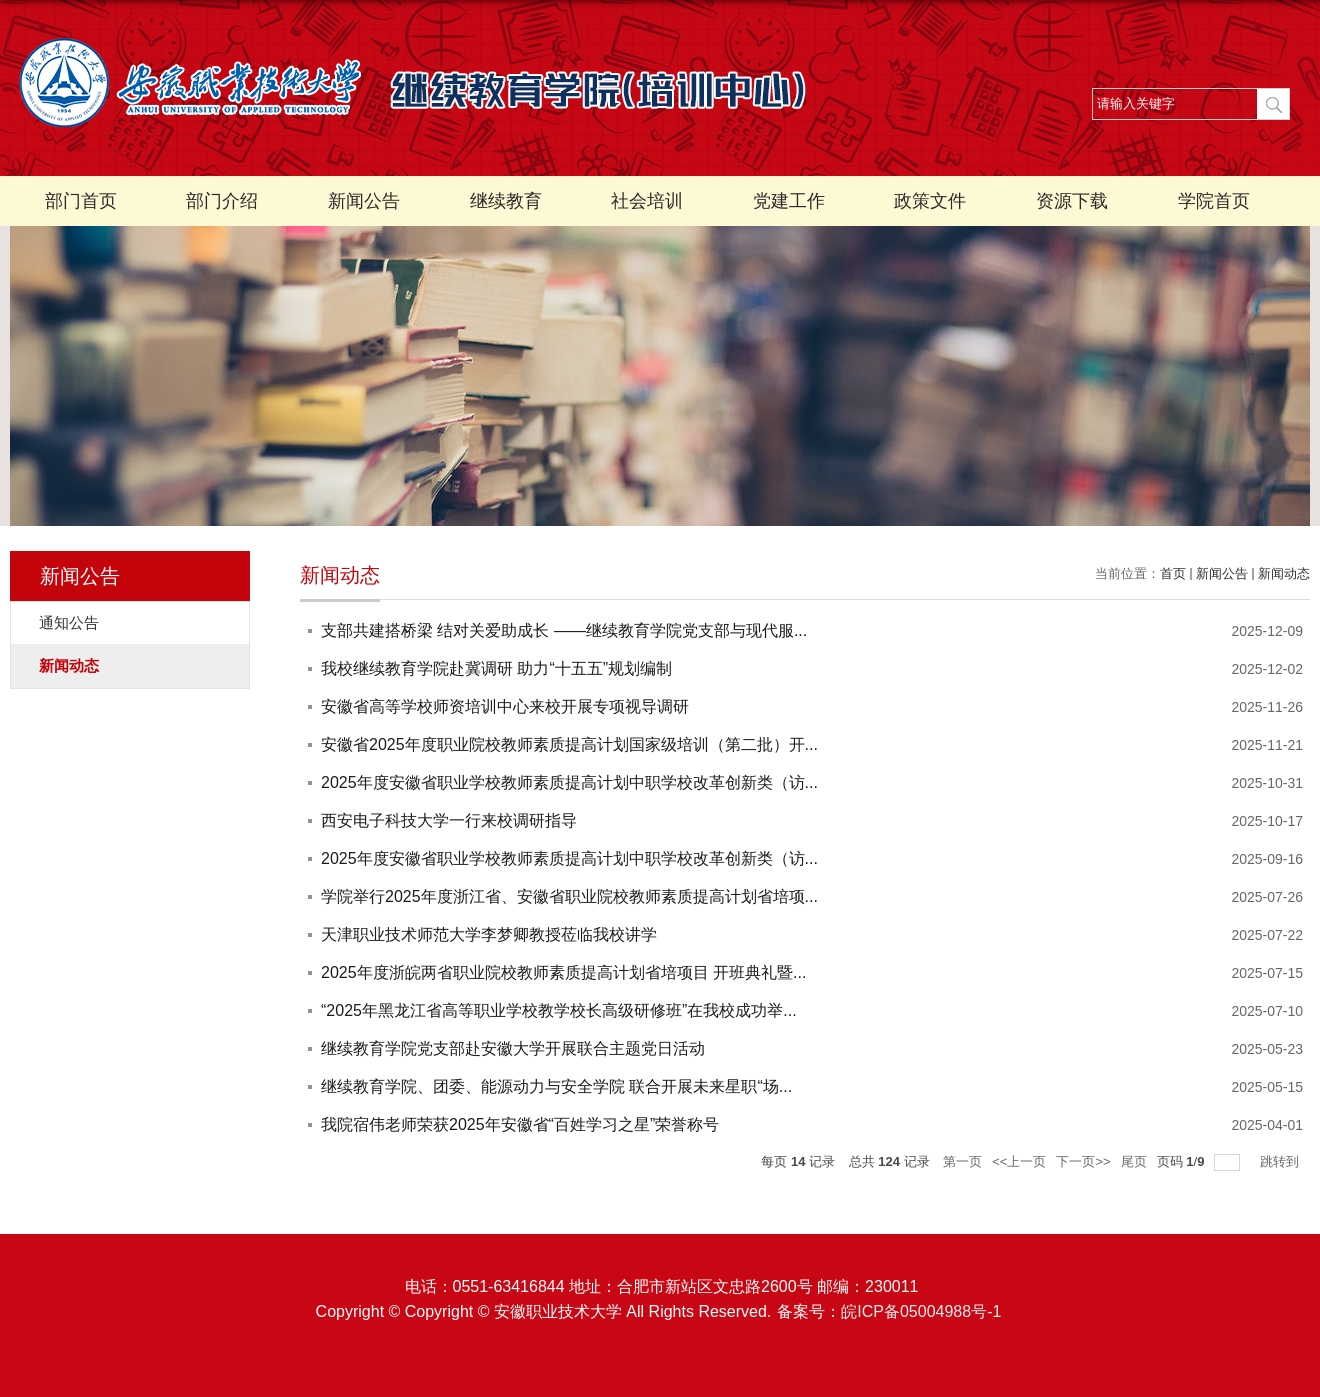  What do you see at coordinates (1072, 201) in the screenshot?
I see `资源下载` at bounding box center [1072, 201].